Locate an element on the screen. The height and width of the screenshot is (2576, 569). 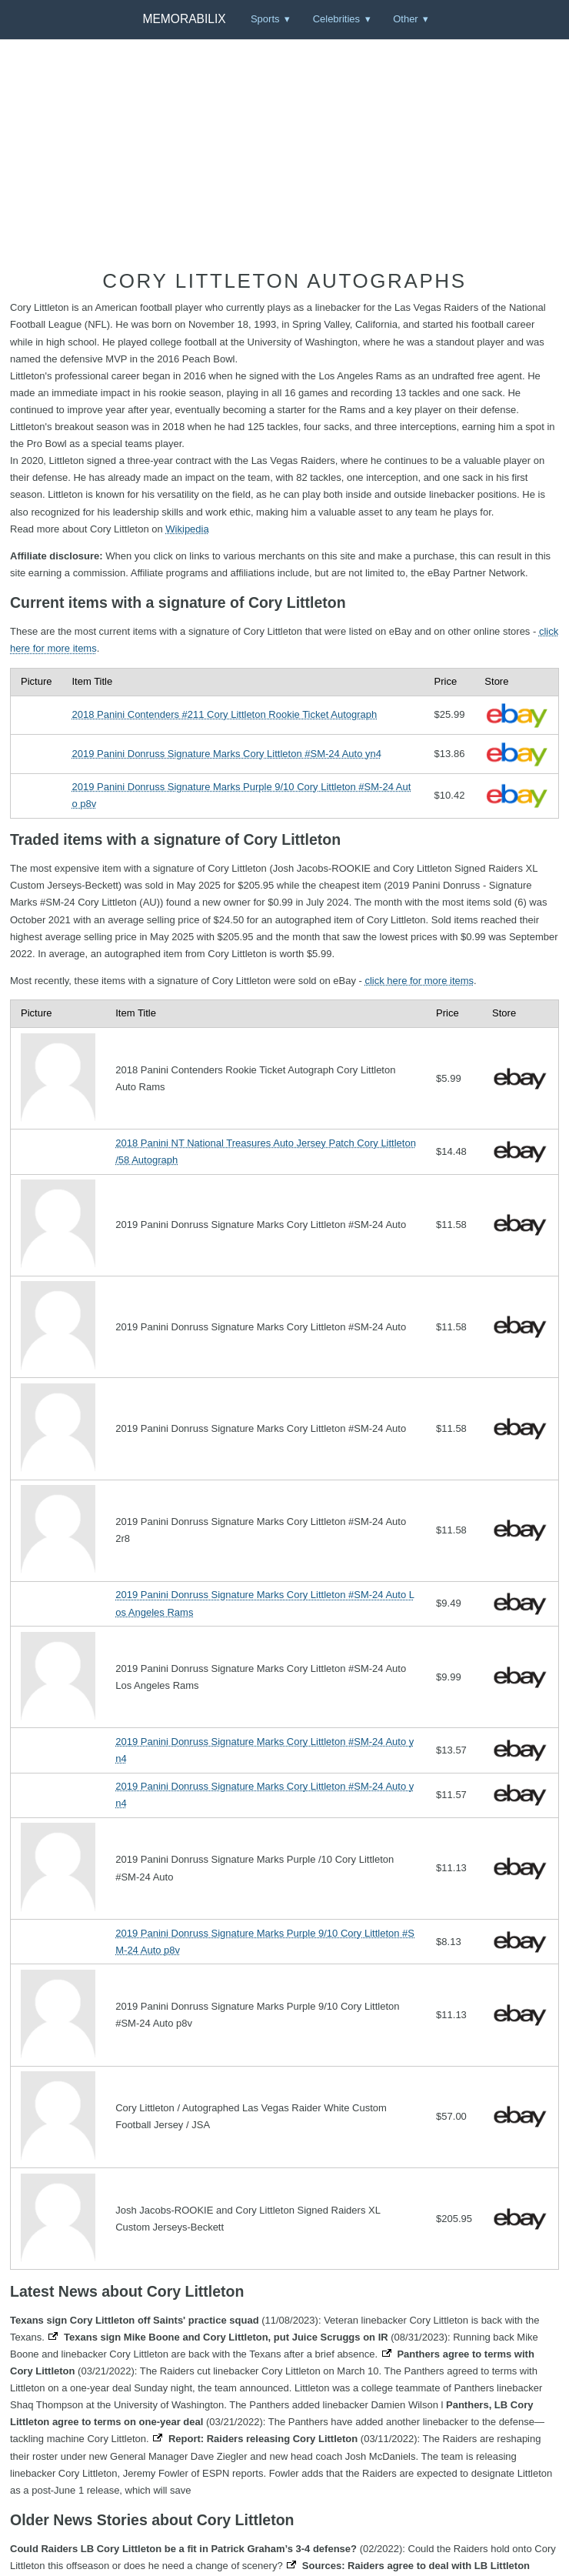
2019 Panini Donruss Signature Marks Purple 9/10 Cory Littleton #SM-24 Auto p8v is located at coordinates (241, 795).